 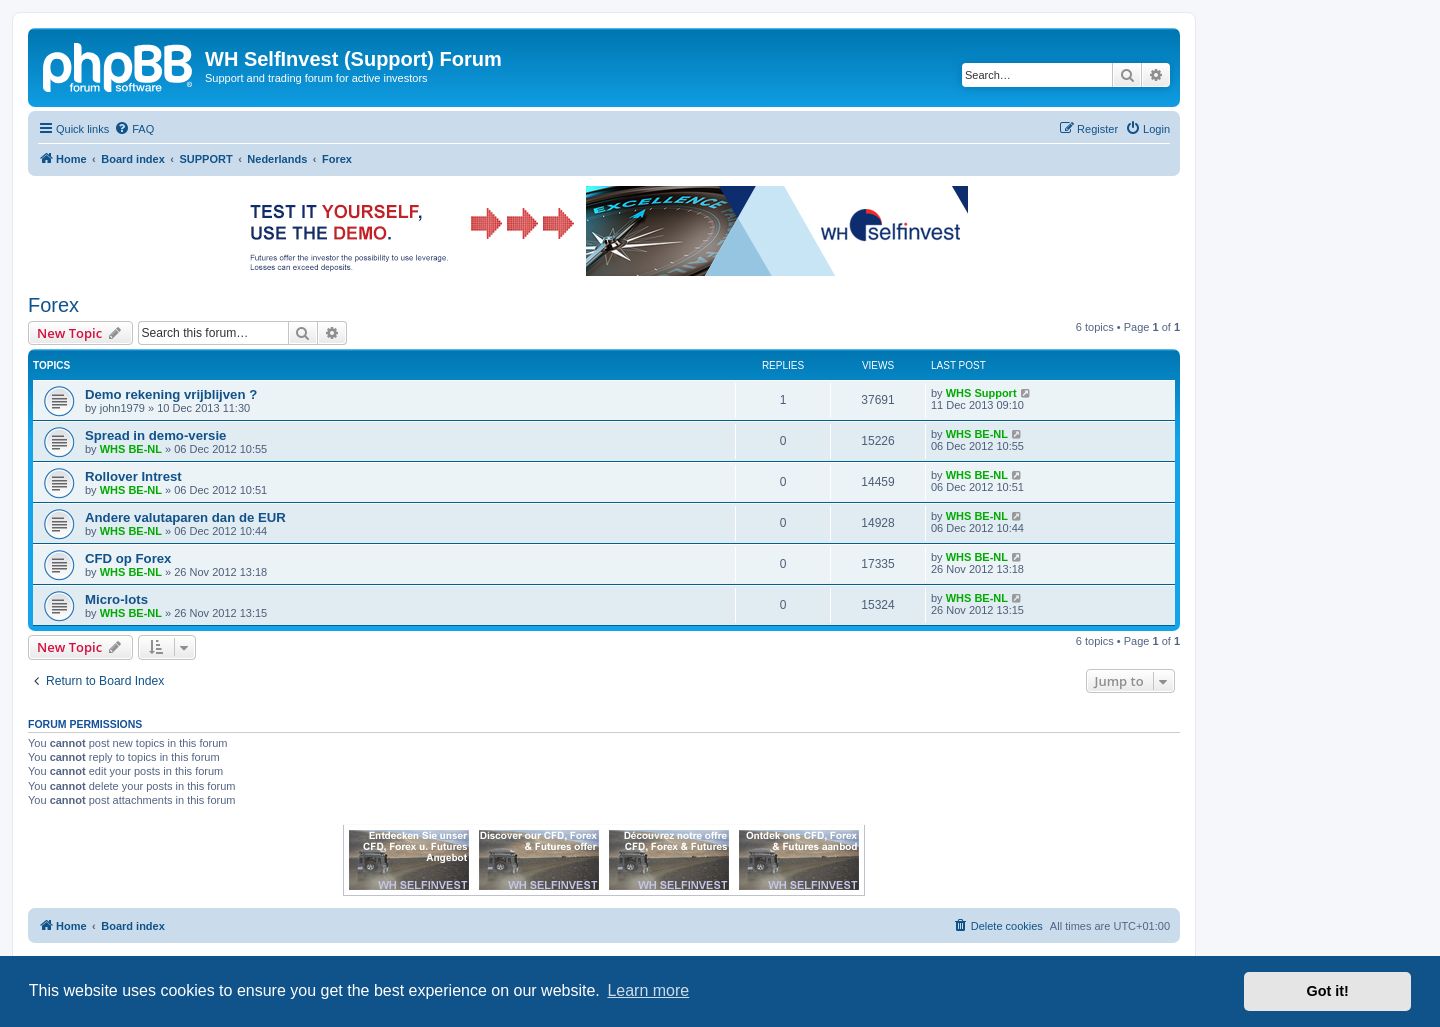 What do you see at coordinates (171, 394) in the screenshot?
I see `Demo rekening vrijblijven ?` at bounding box center [171, 394].